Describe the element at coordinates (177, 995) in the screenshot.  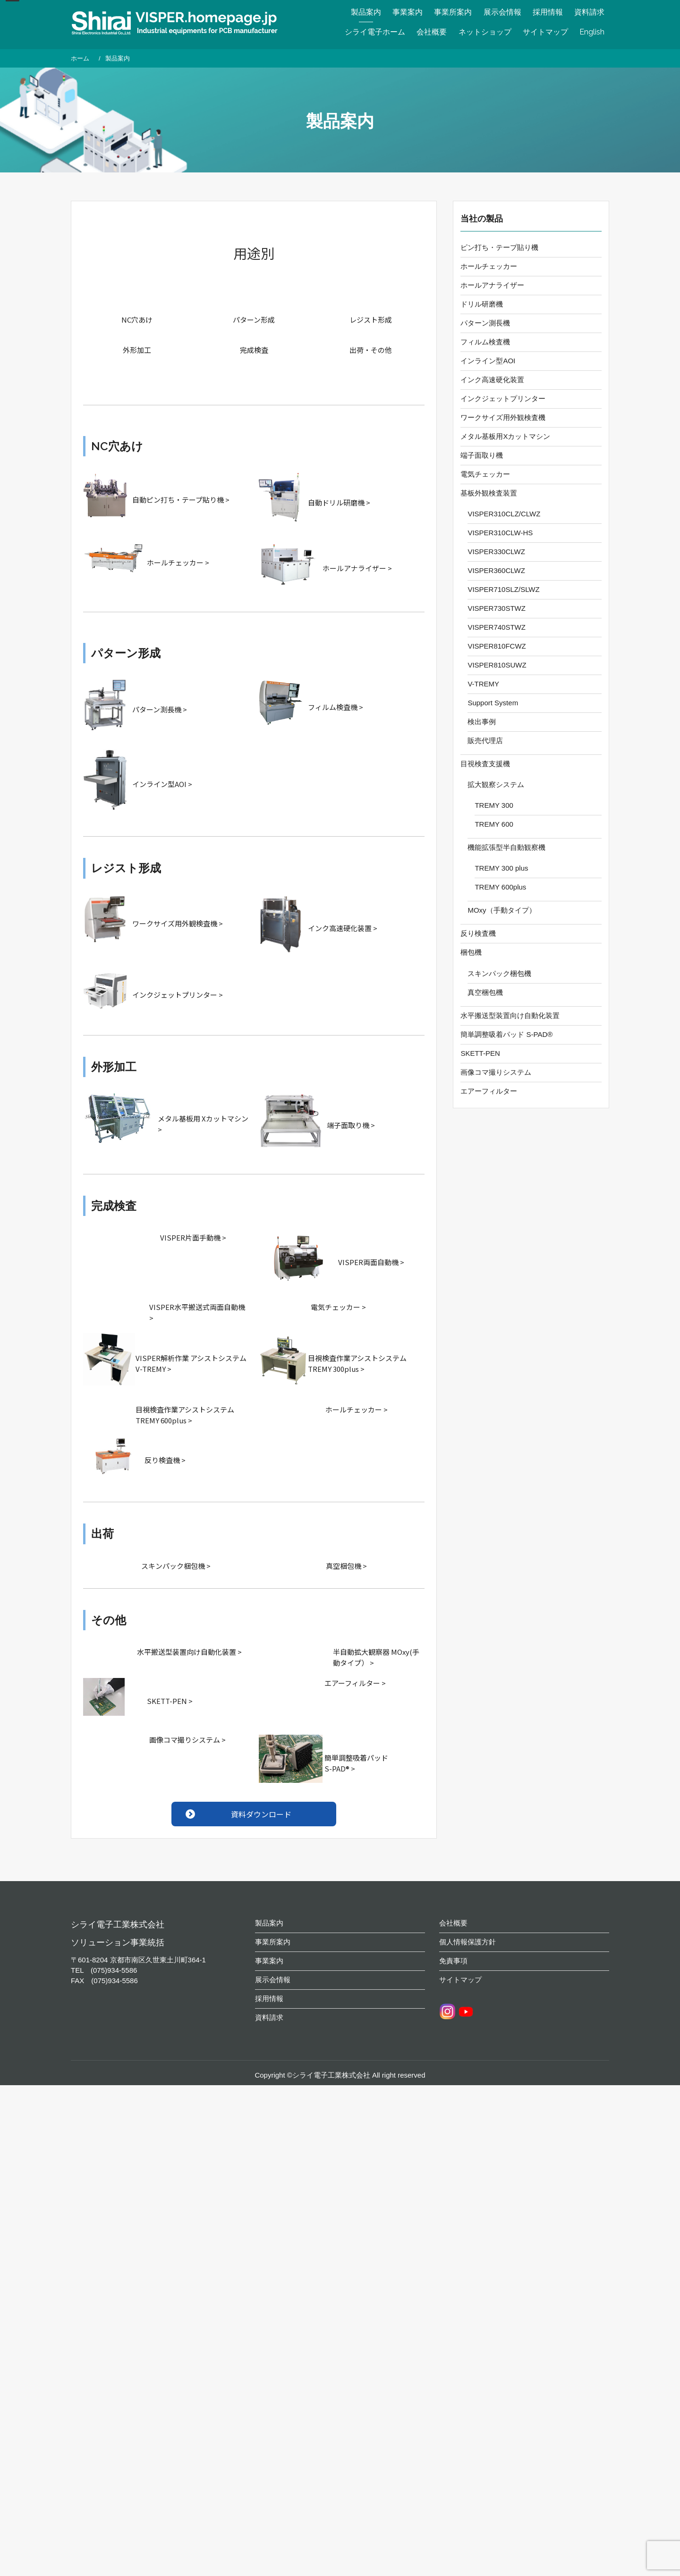
I see `インクジェットプリンター >` at that location.